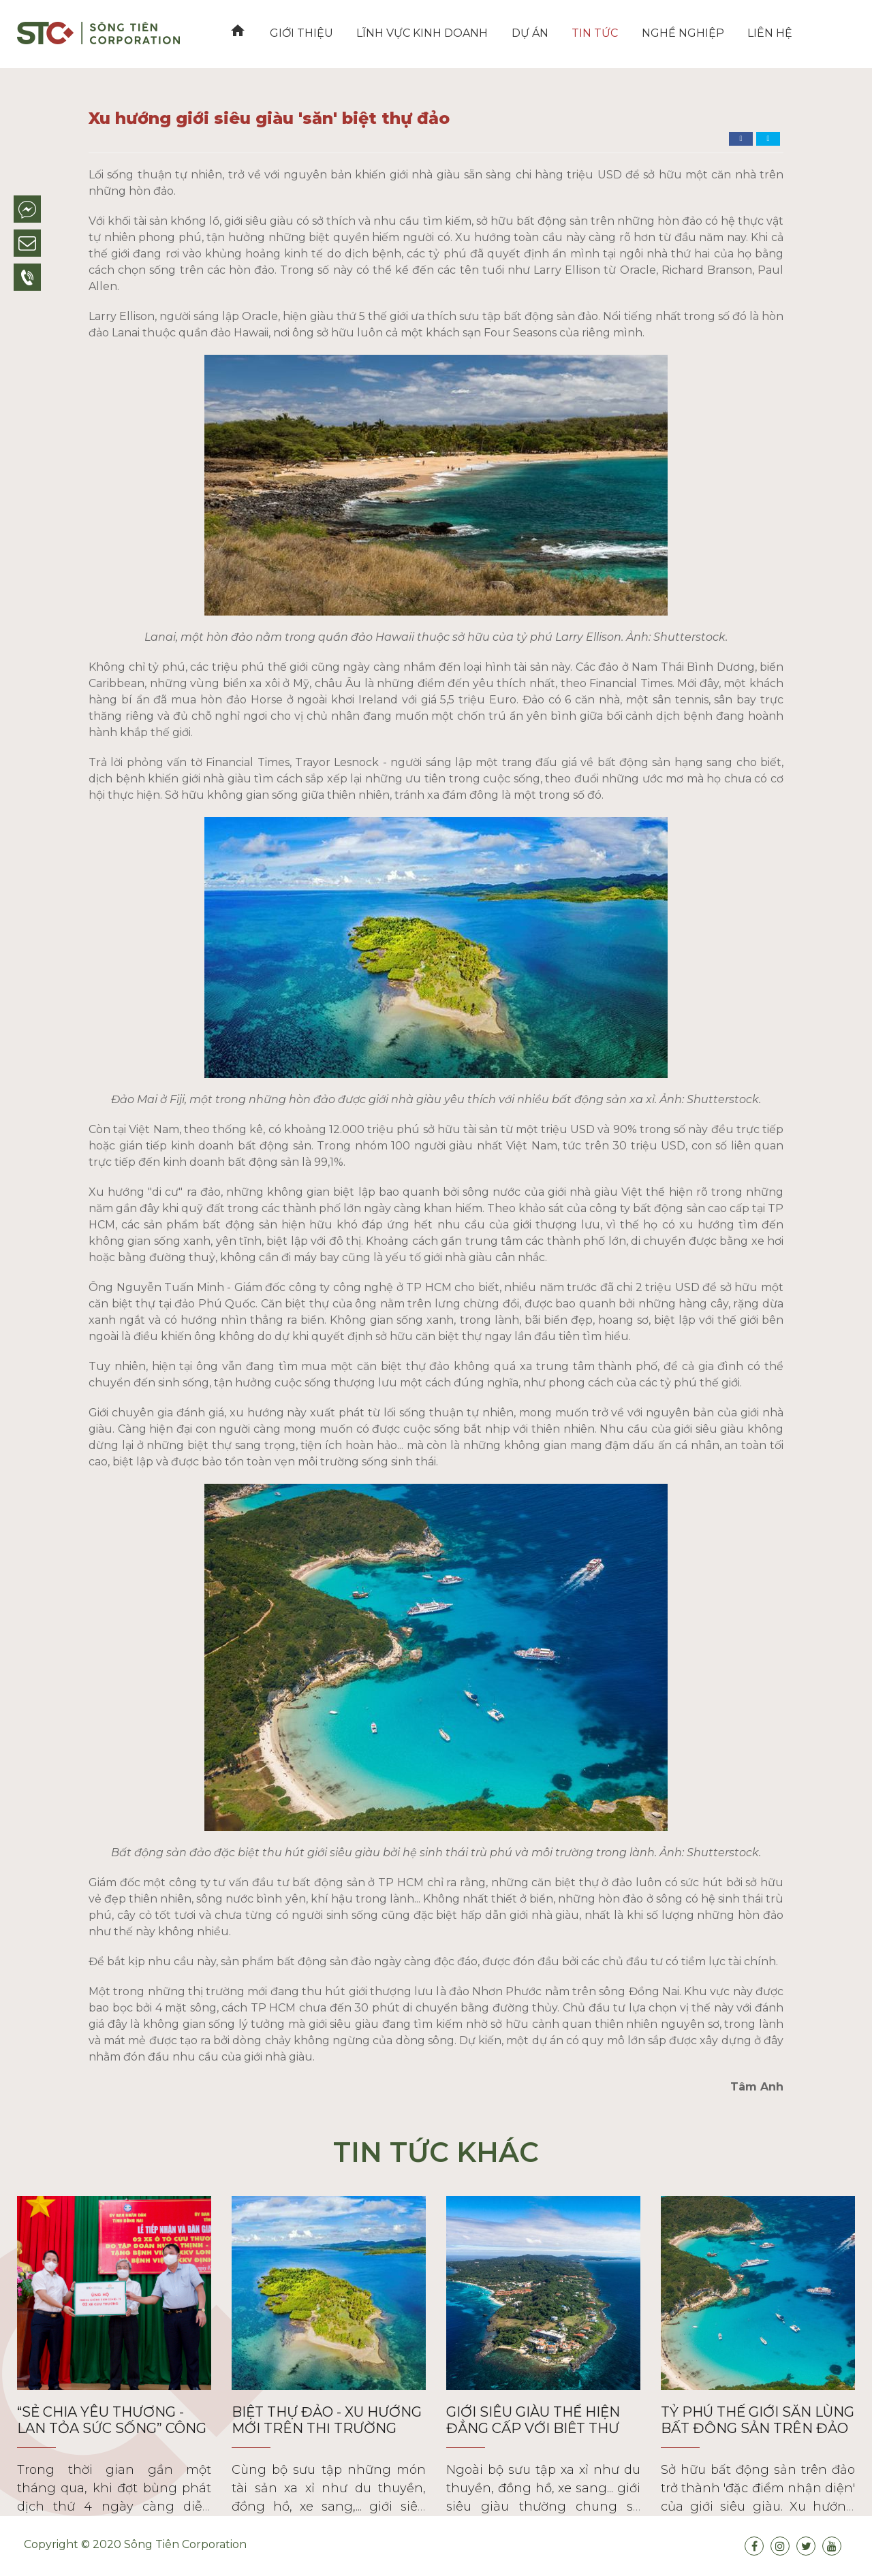 The image size is (872, 2576). Describe the element at coordinates (757, 2420) in the screenshot. I see `Tỷ phú thế giới săn lùng bất động sản trên đảo` at that location.